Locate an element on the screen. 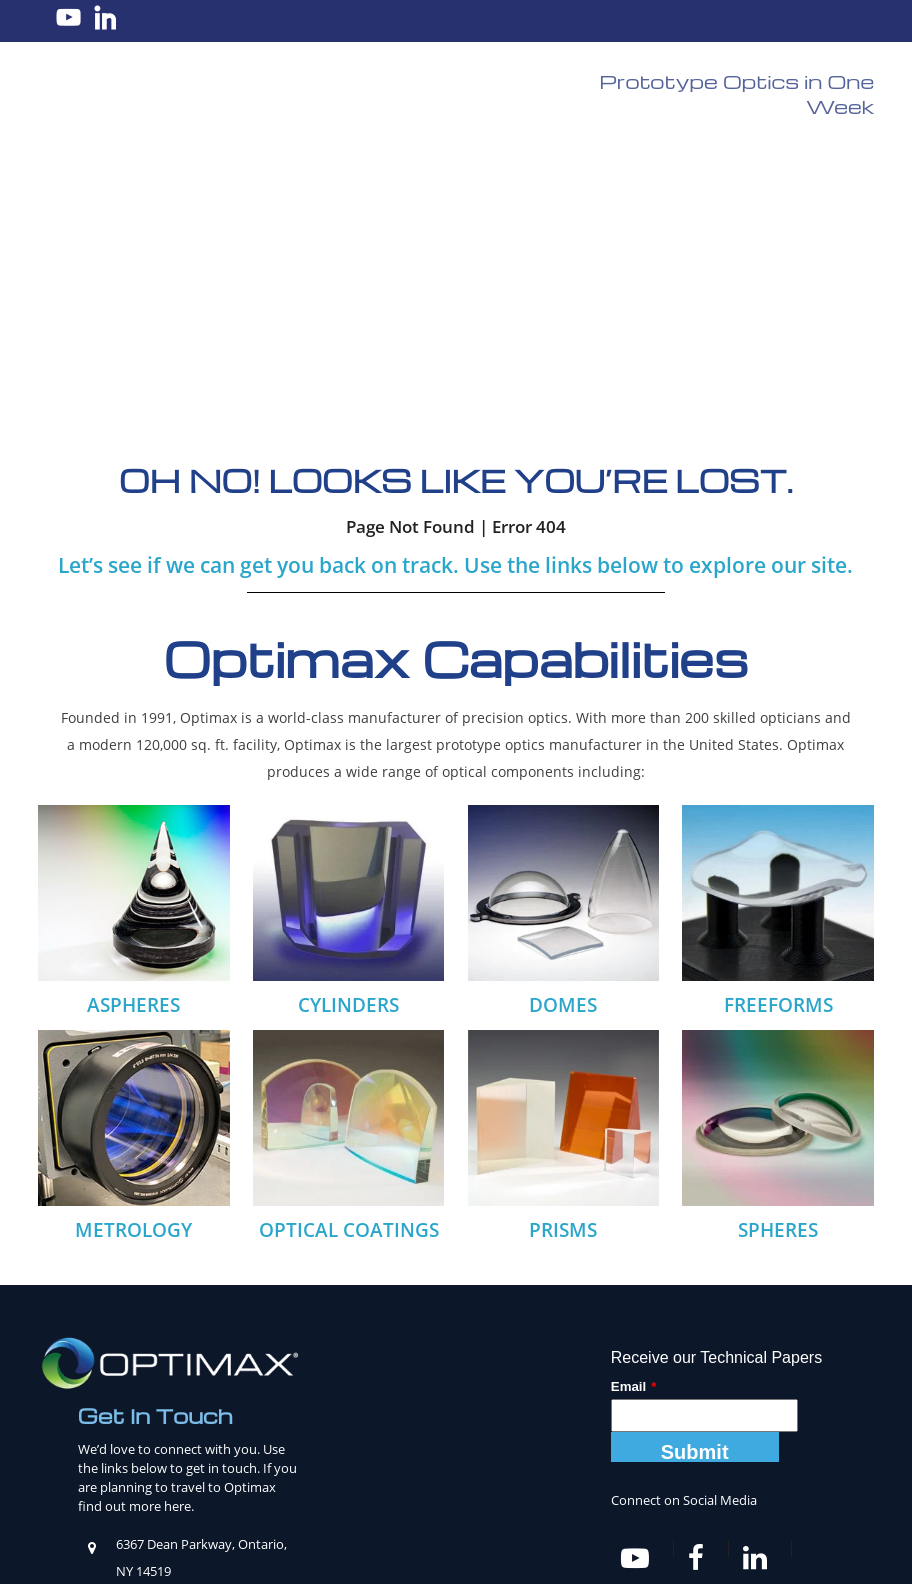  Ordering from Optimax [menuitem] is located at coordinates (679, 1482).